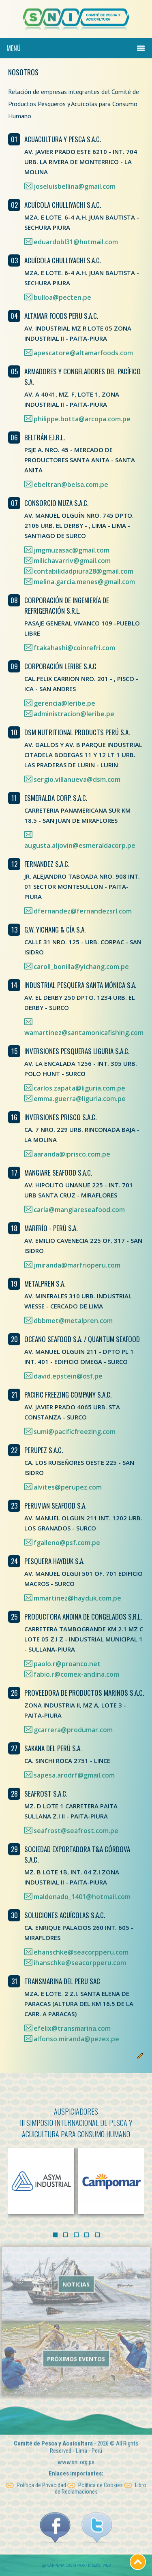  Describe the element at coordinates (77, 1598) in the screenshot. I see `mmartinez@hayduk.com.pe` at that location.